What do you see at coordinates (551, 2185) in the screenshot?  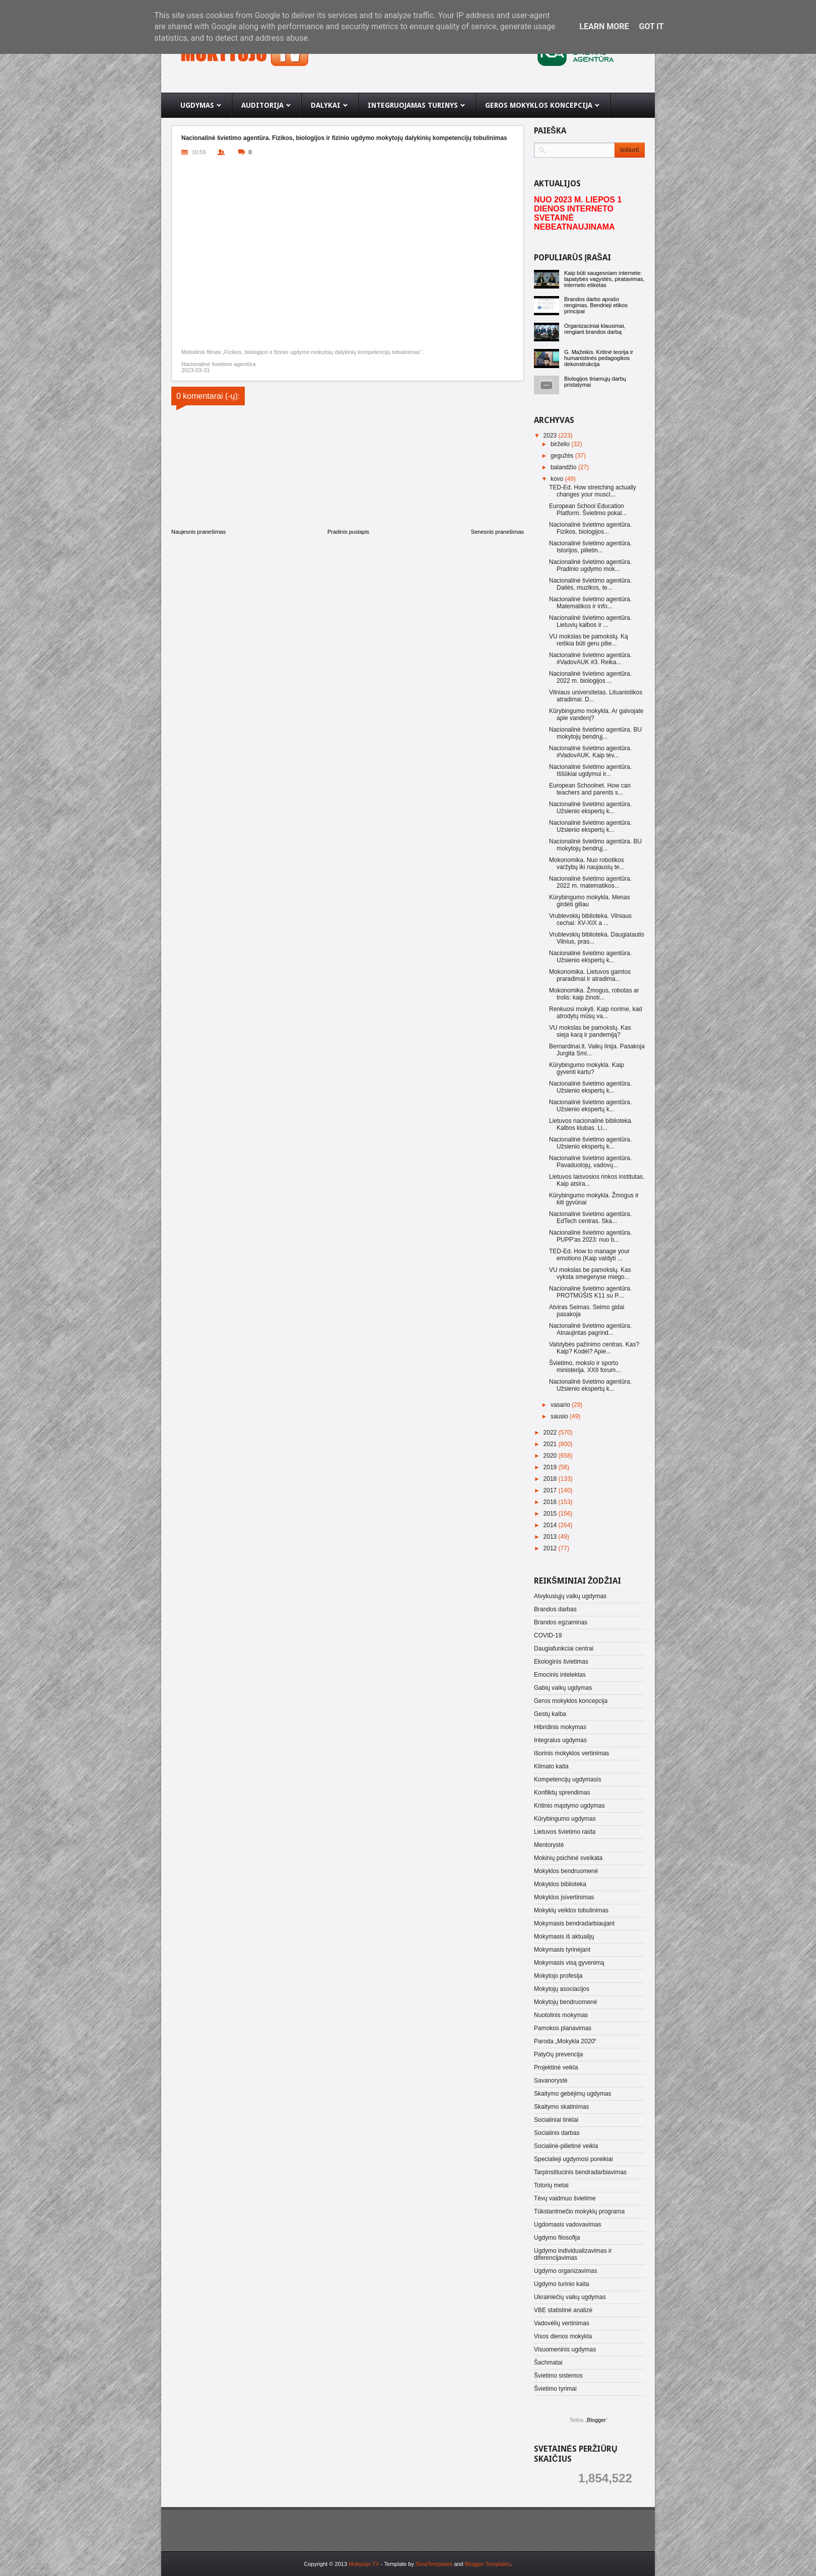 I see `Totorių metai` at bounding box center [551, 2185].